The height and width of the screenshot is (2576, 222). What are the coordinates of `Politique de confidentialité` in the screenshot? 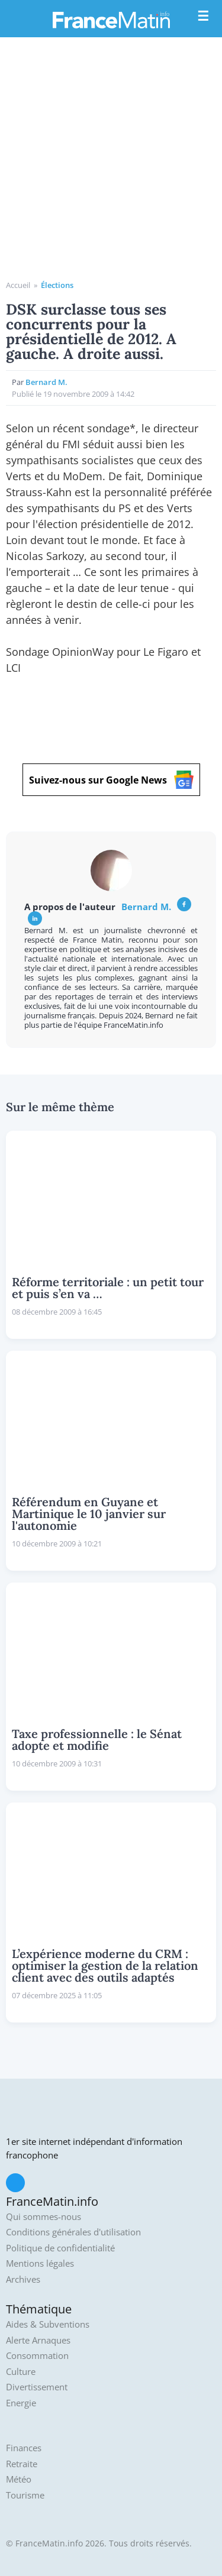 It's located at (60, 2248).